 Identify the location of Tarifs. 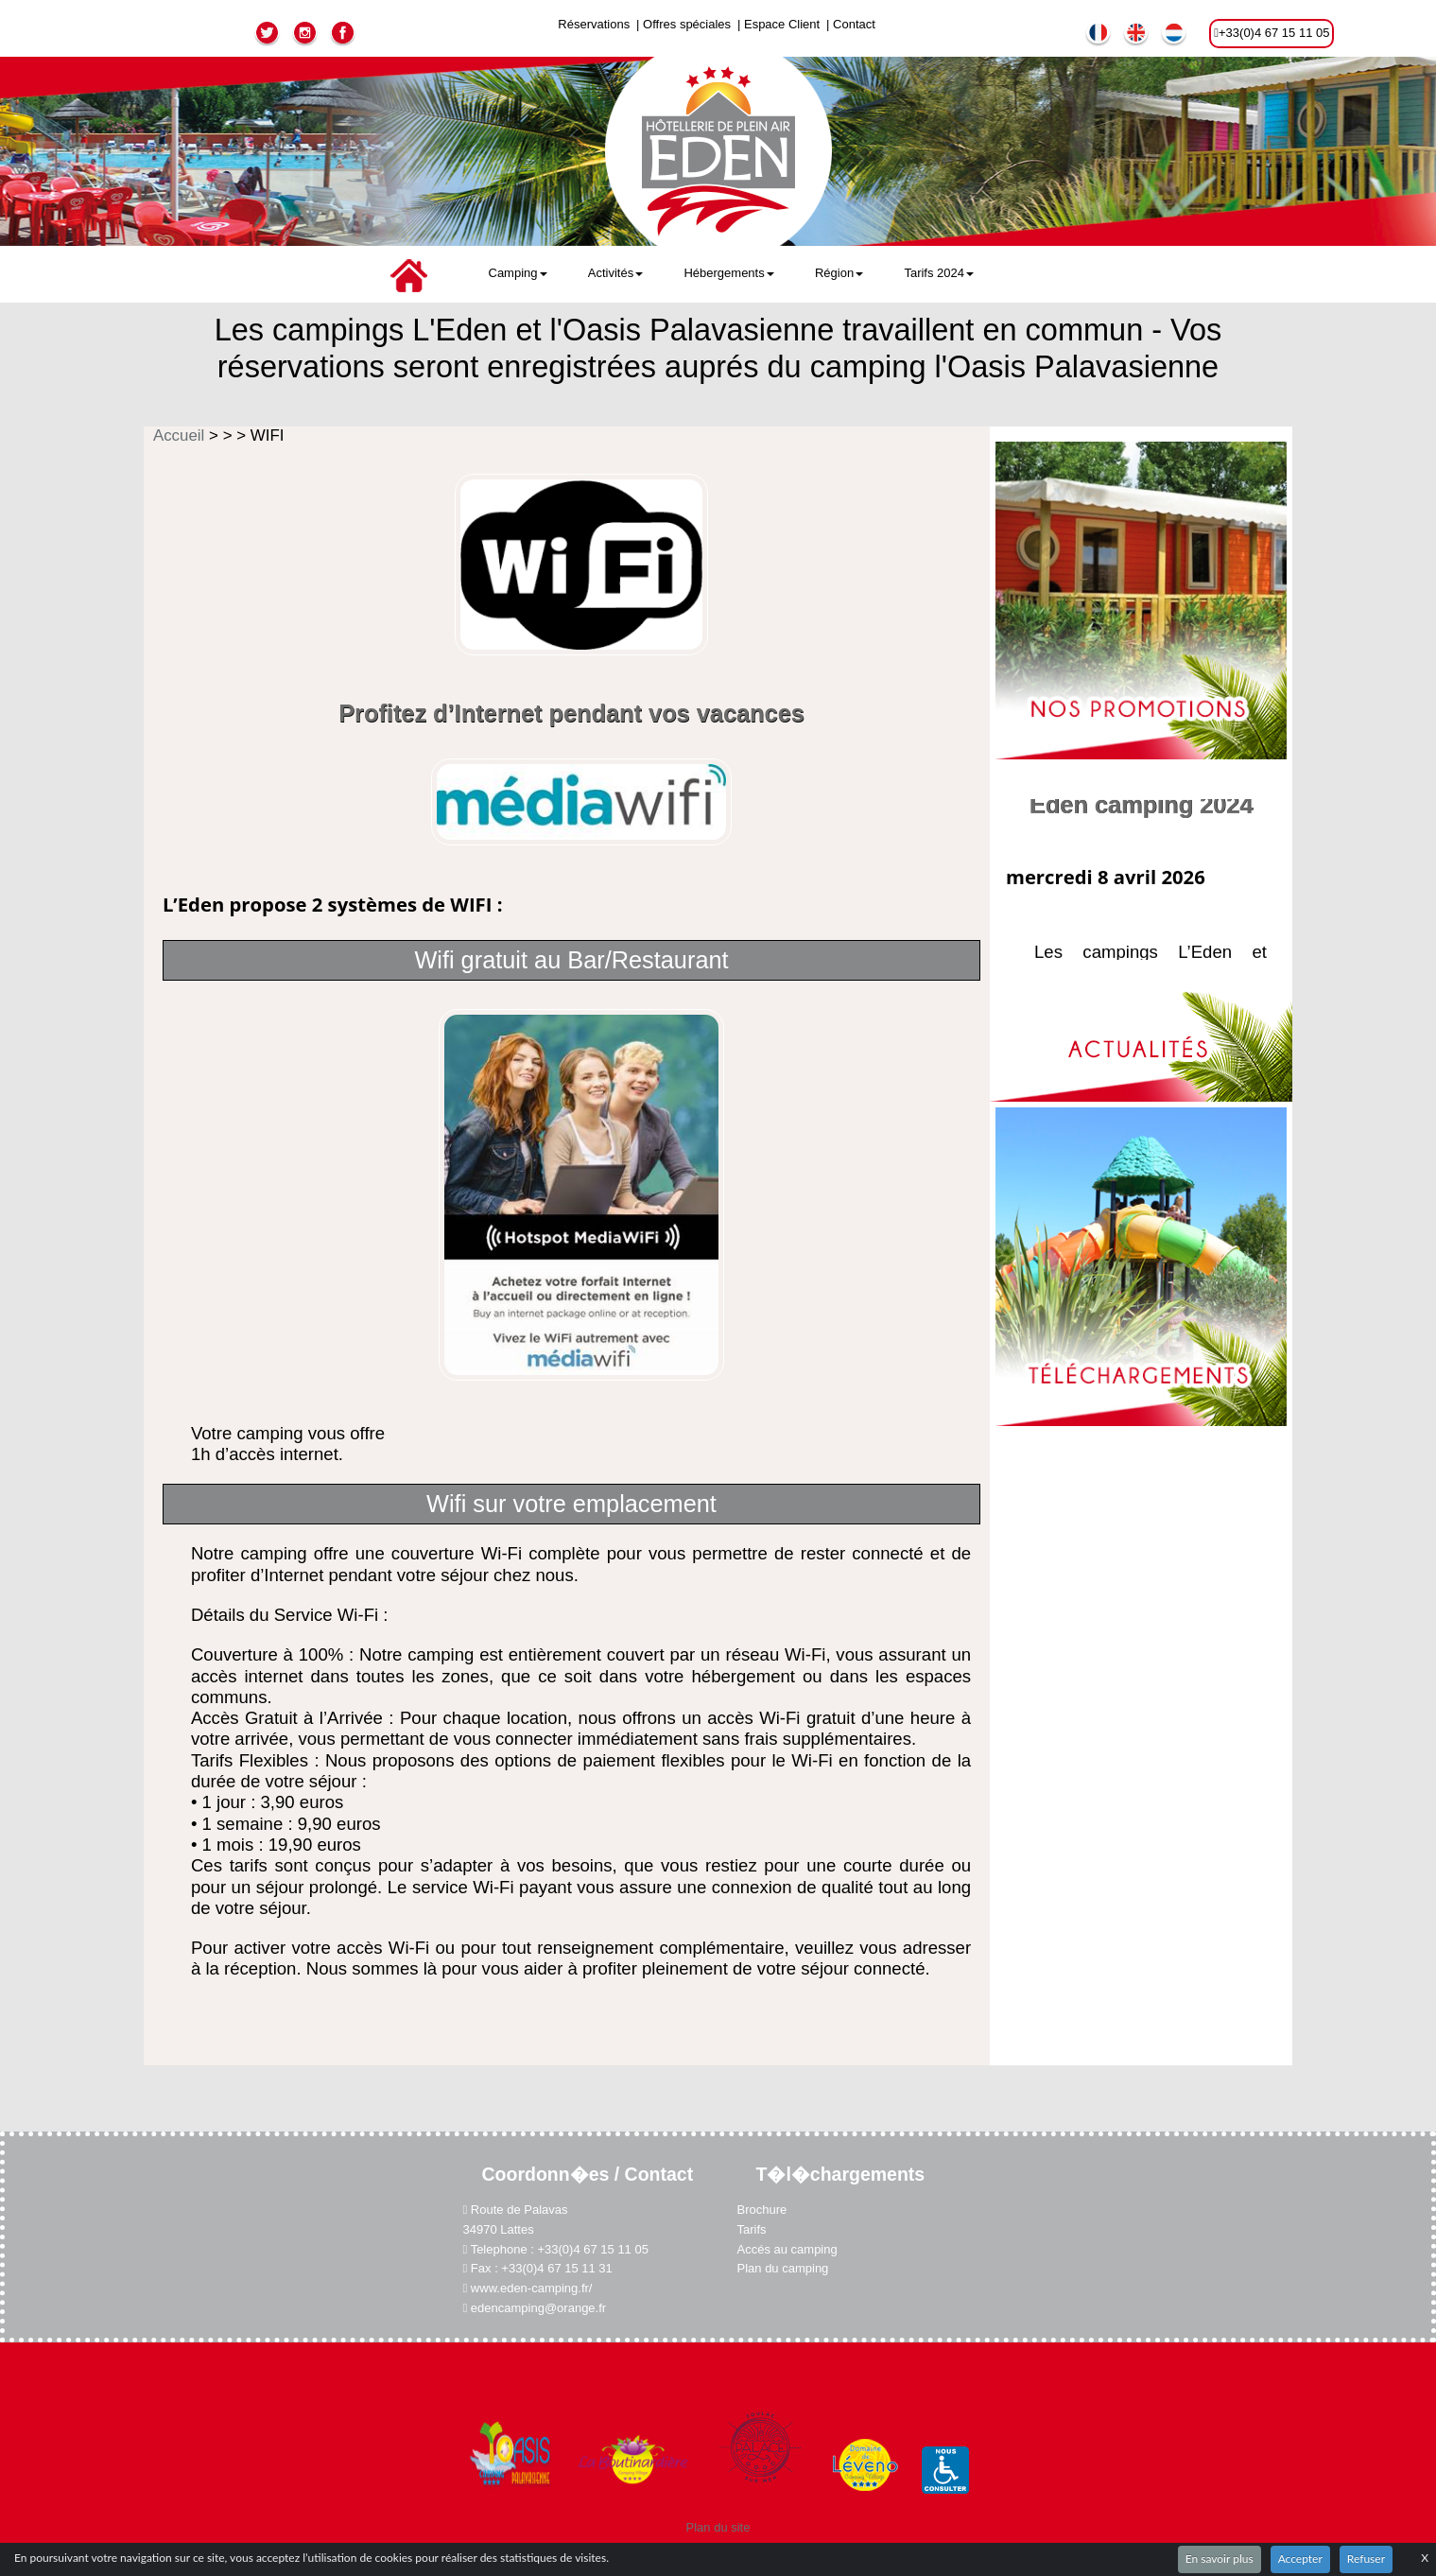
(751, 2231).